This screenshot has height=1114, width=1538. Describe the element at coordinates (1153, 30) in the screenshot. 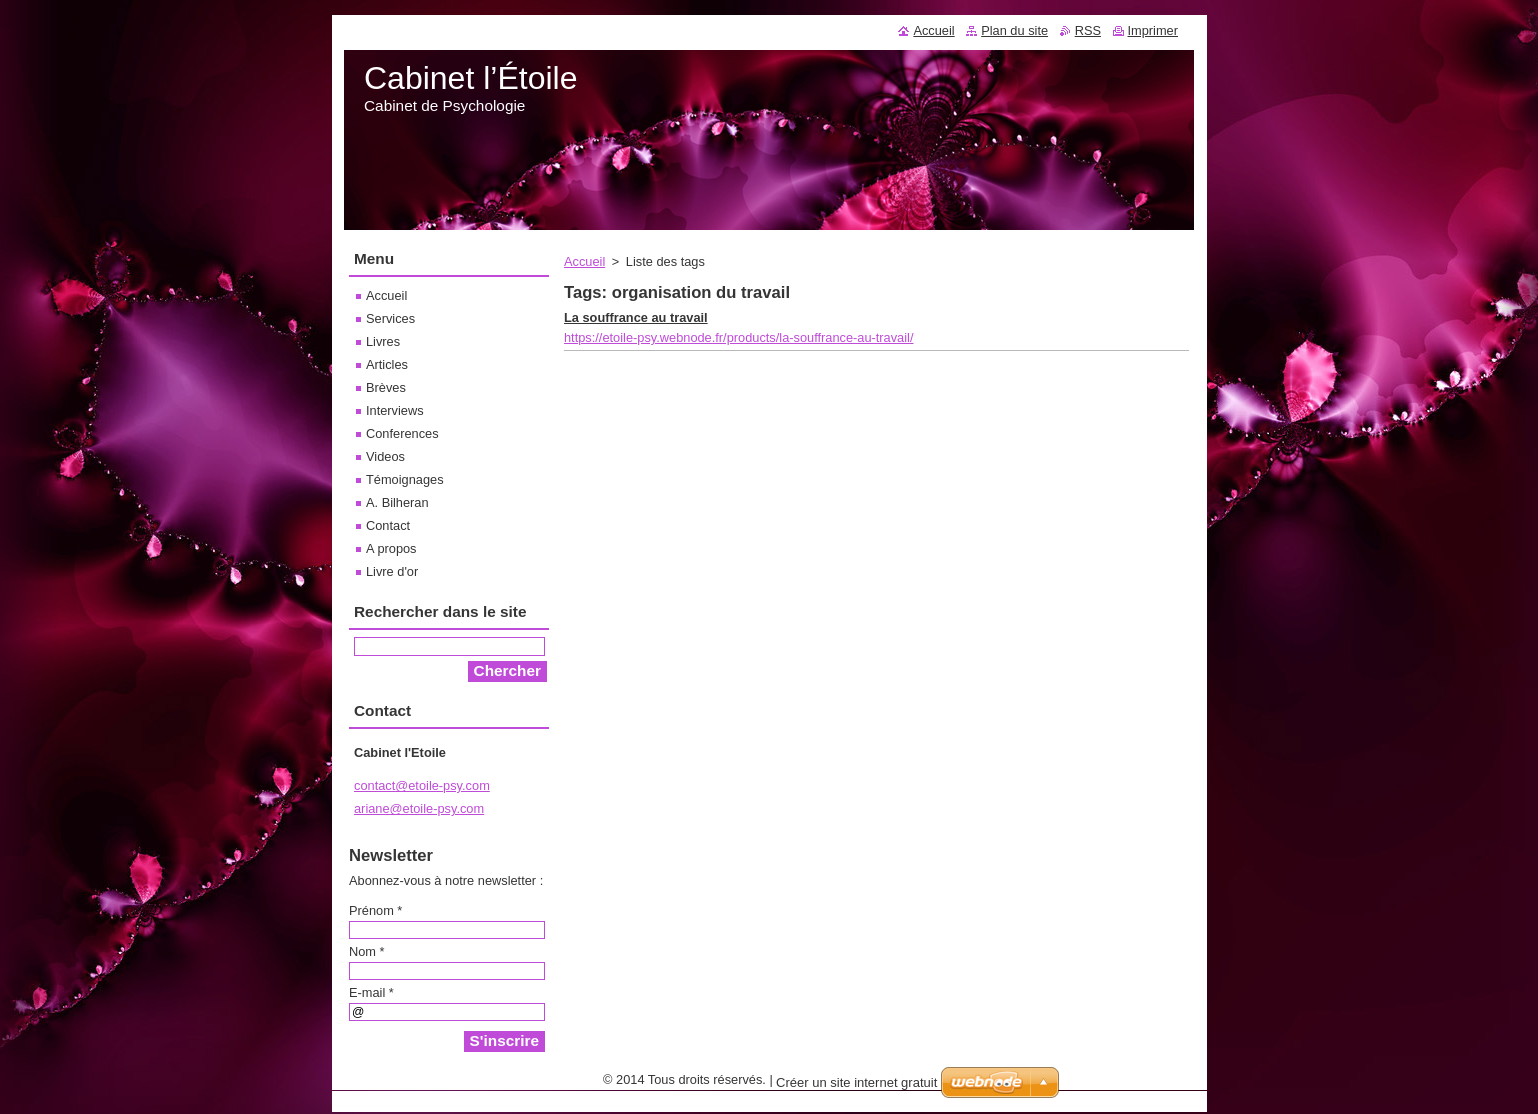

I see `Imprimer` at that location.